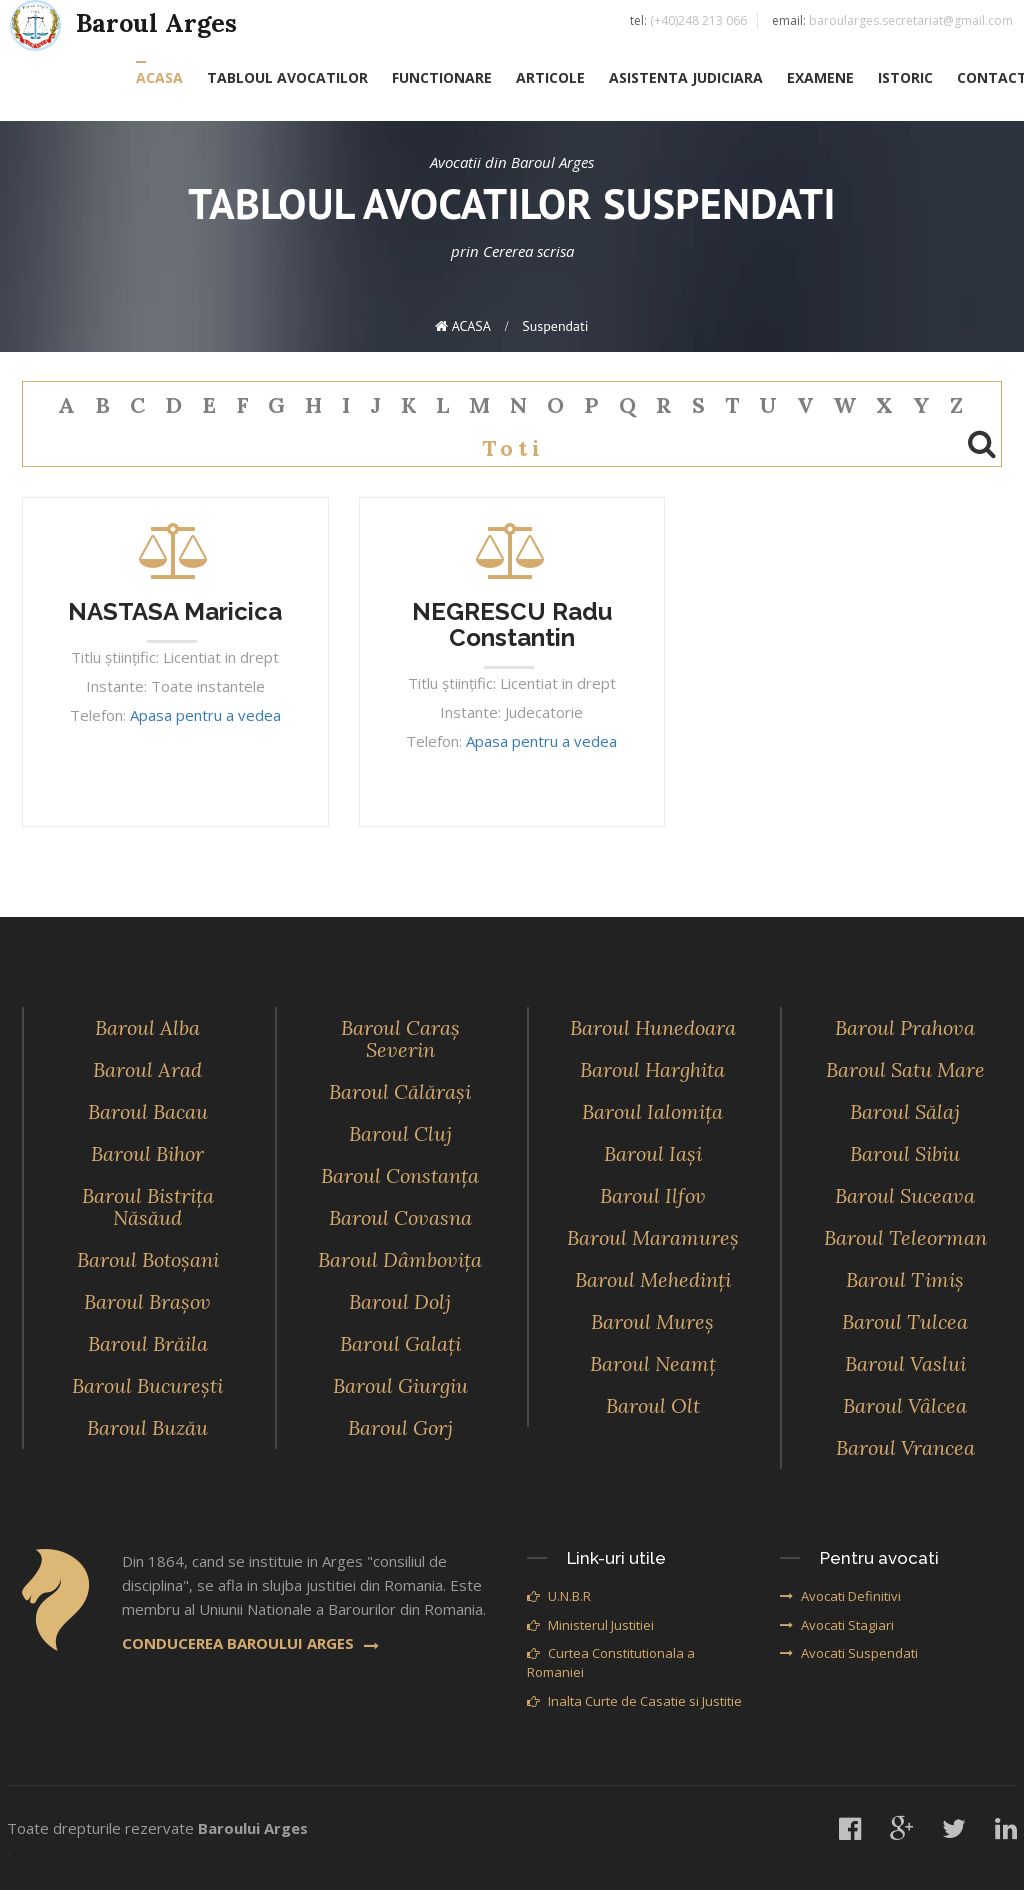 The height and width of the screenshot is (1890, 1024). Describe the element at coordinates (905, 1321) in the screenshot. I see `Baroul Tulcea` at that location.